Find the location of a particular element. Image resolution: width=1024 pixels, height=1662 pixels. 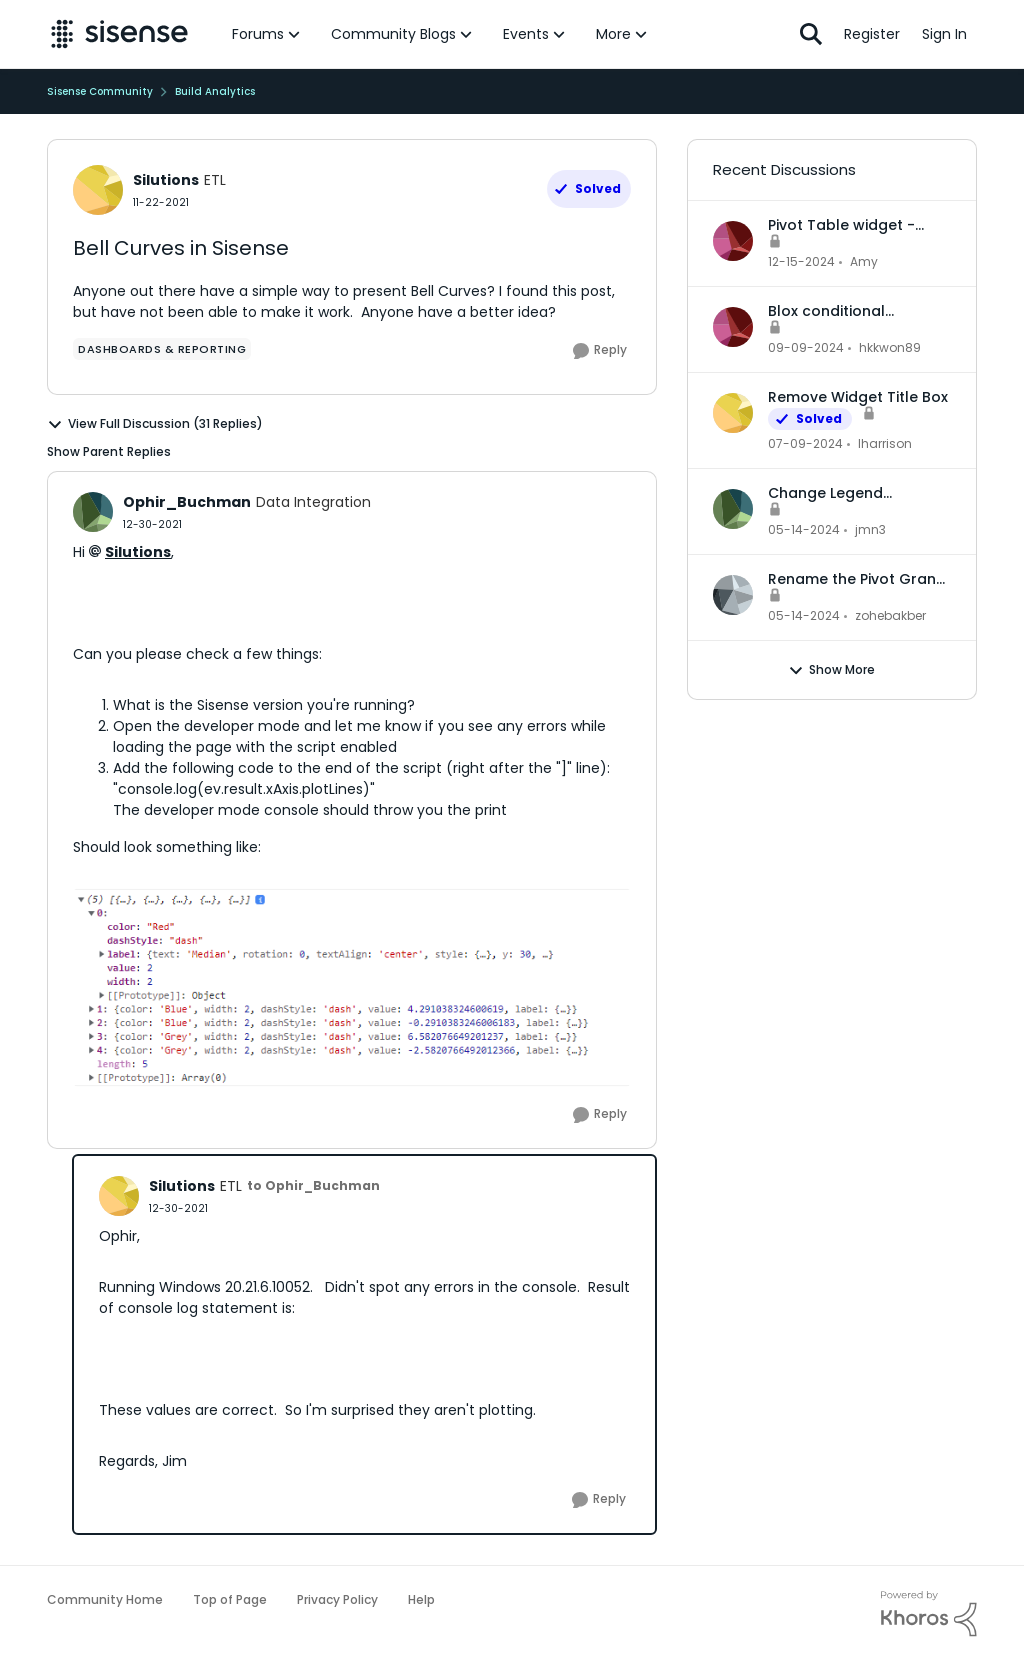

[View Profile: jmn3] is located at coordinates (733, 509).